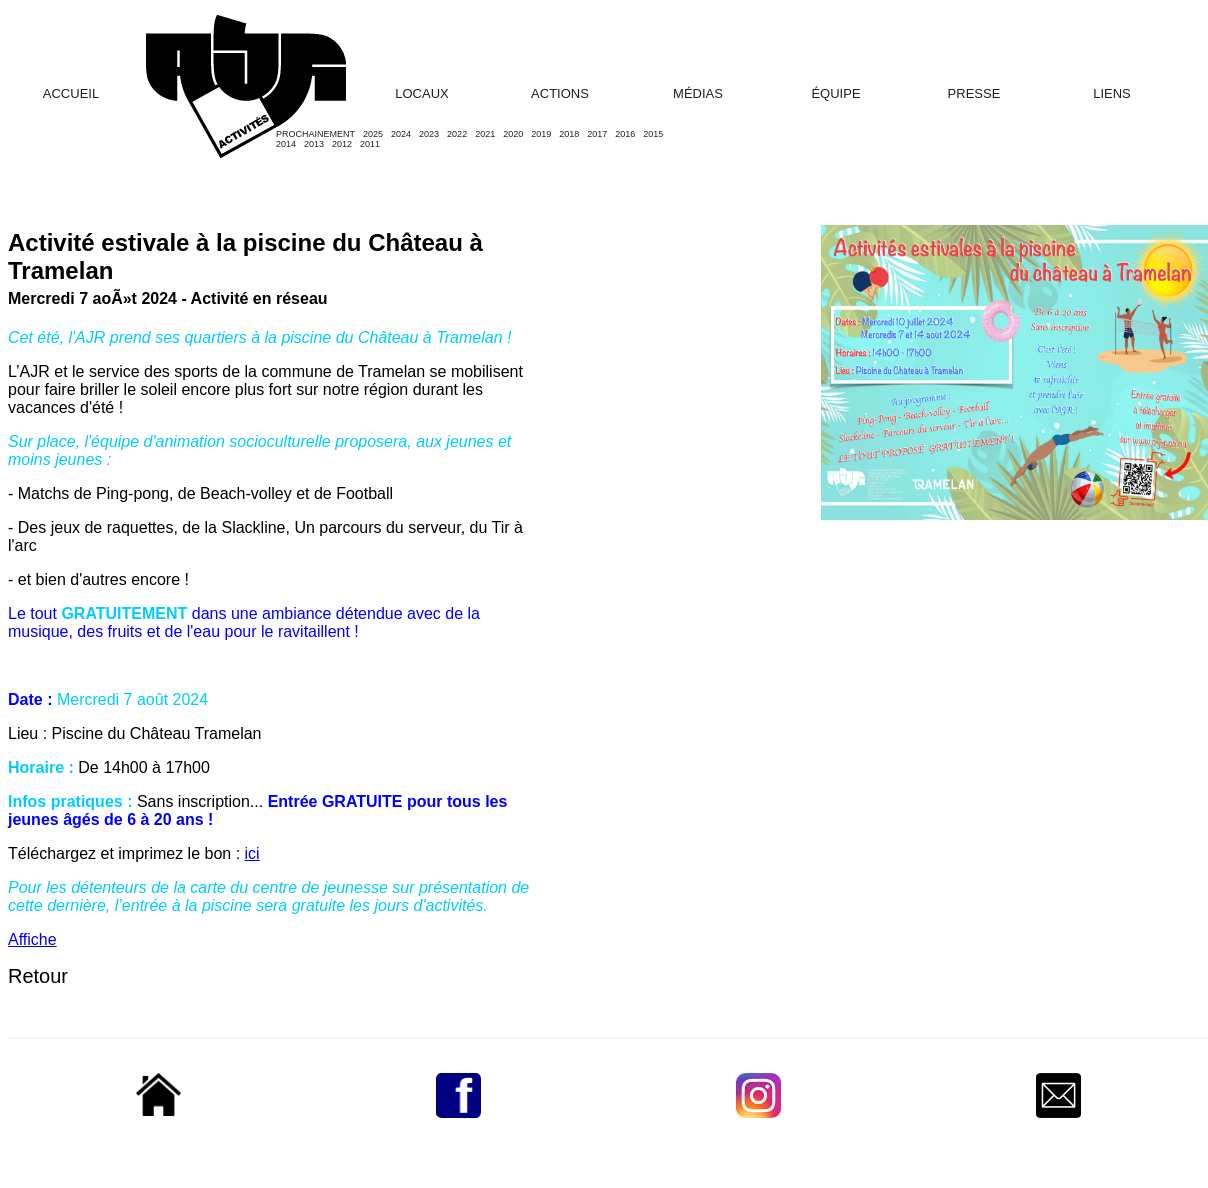 The image size is (1208, 1188). Describe the element at coordinates (38, 976) in the screenshot. I see `Retour` at that location.